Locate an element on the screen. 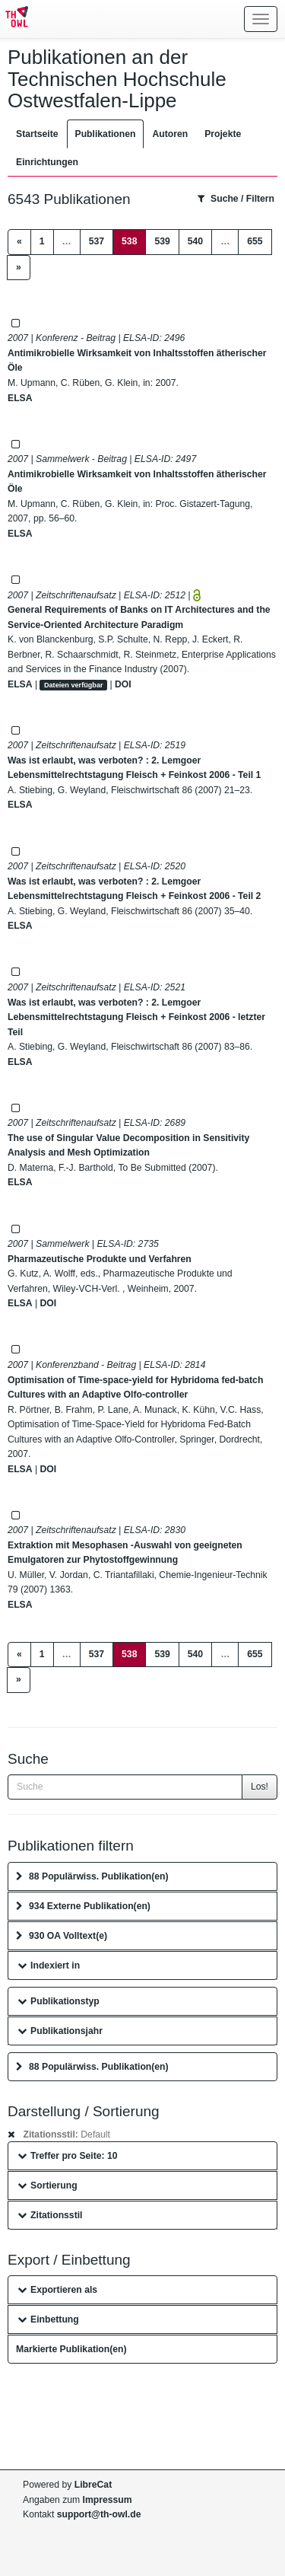 The width and height of the screenshot is (285, 2576). 655 is located at coordinates (254, 241).